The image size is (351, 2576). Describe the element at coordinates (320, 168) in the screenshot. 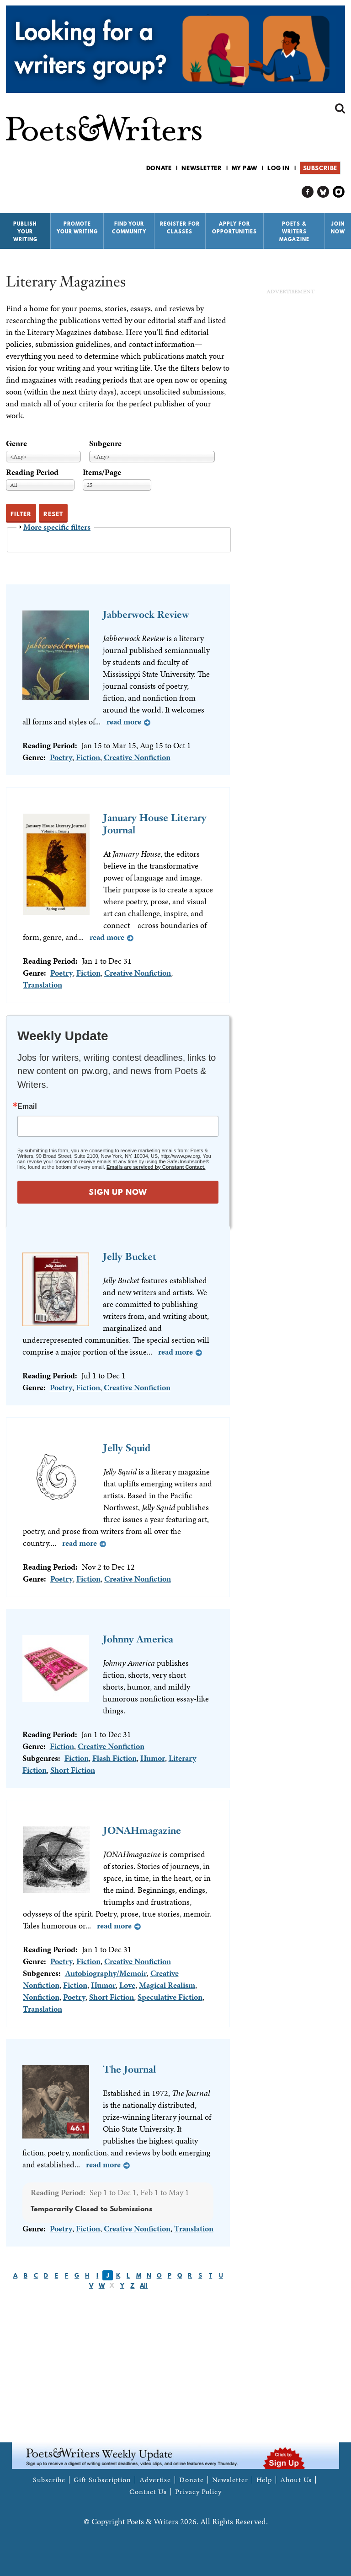

I see `Subscribe` at that location.